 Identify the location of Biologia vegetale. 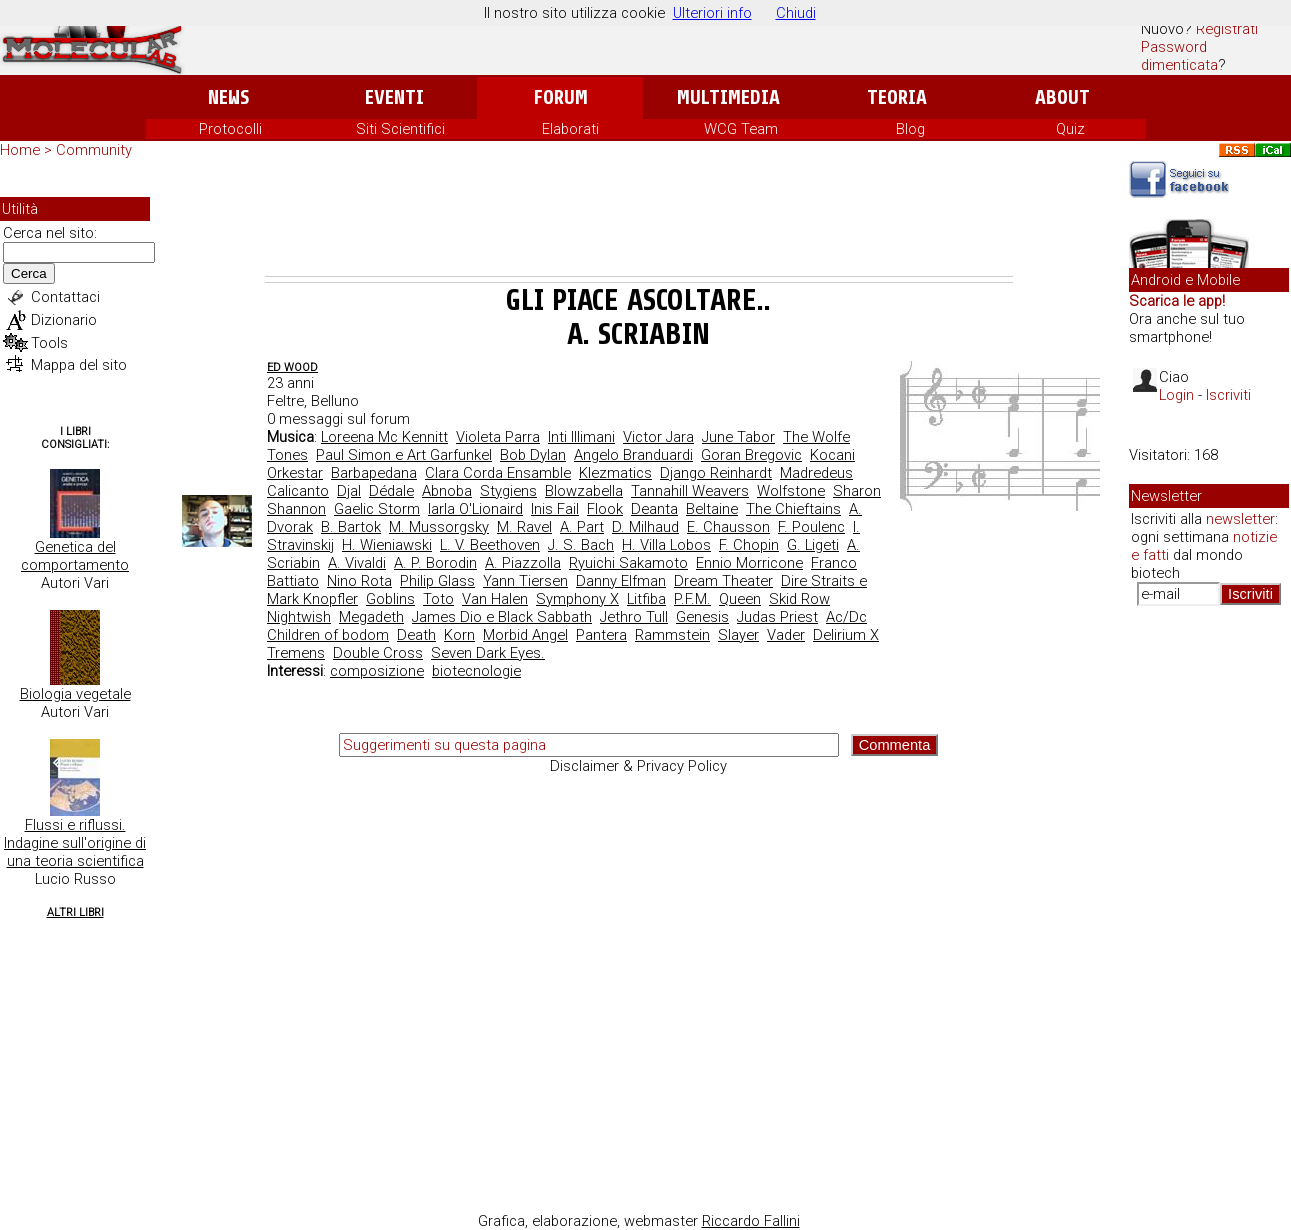
(75, 694).